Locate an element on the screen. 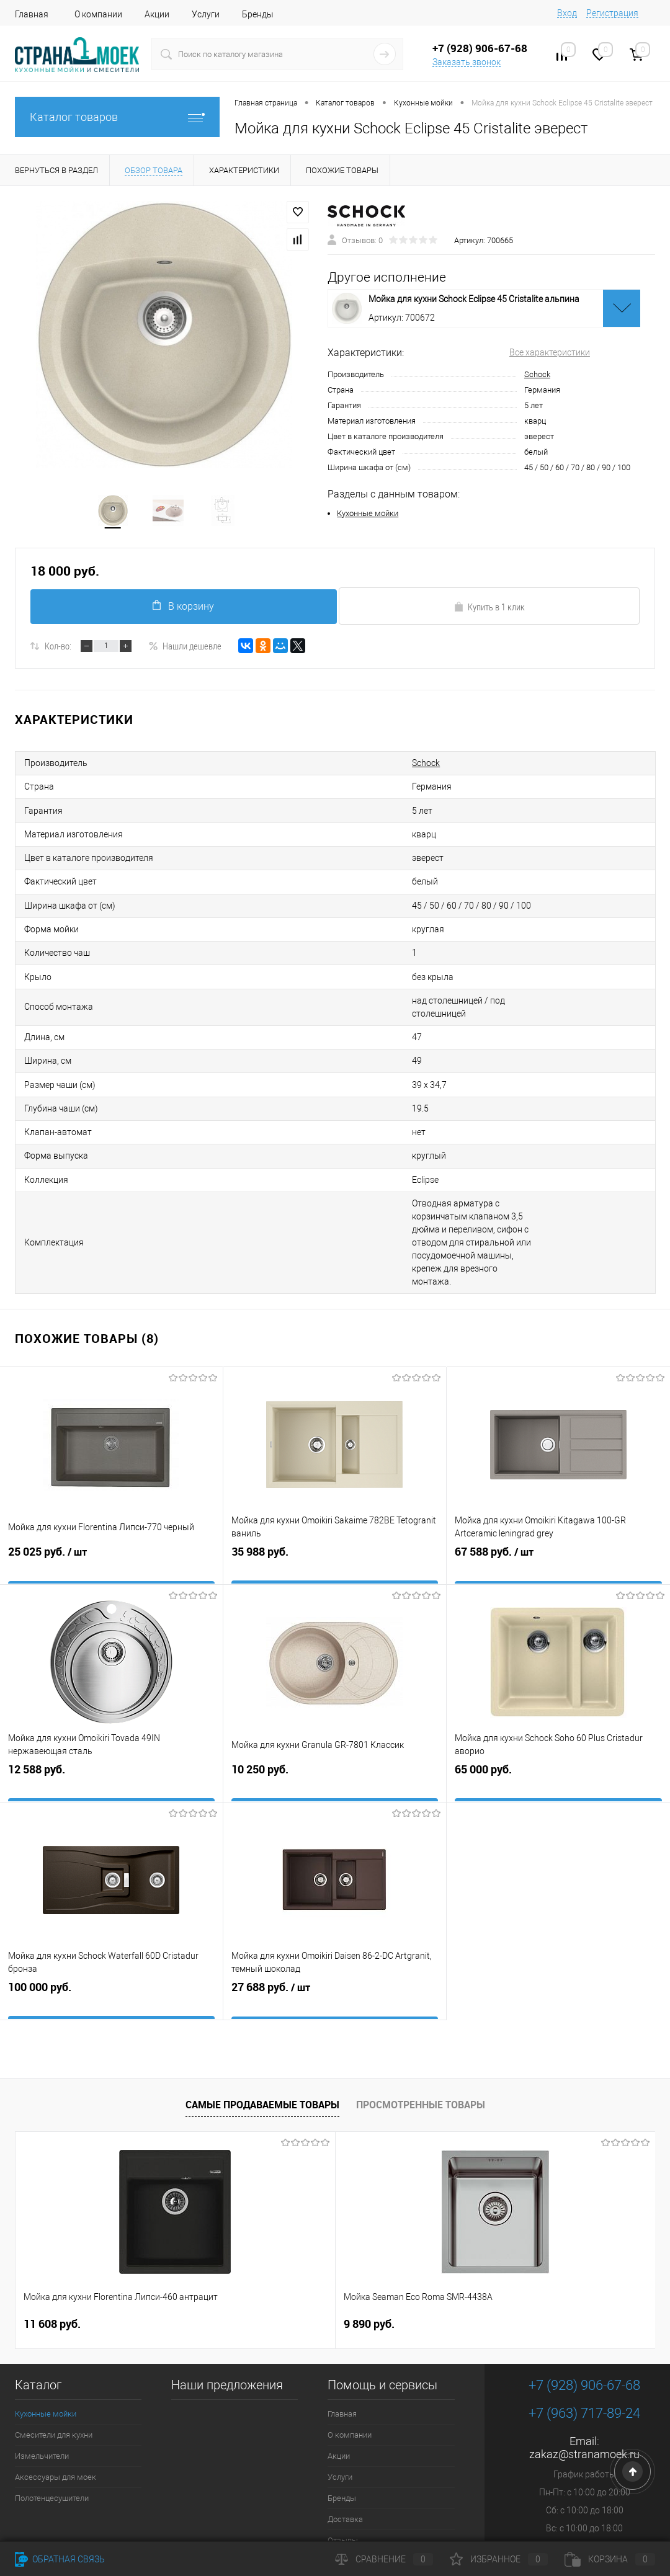  Смесители для кухни is located at coordinates (53, 2336).